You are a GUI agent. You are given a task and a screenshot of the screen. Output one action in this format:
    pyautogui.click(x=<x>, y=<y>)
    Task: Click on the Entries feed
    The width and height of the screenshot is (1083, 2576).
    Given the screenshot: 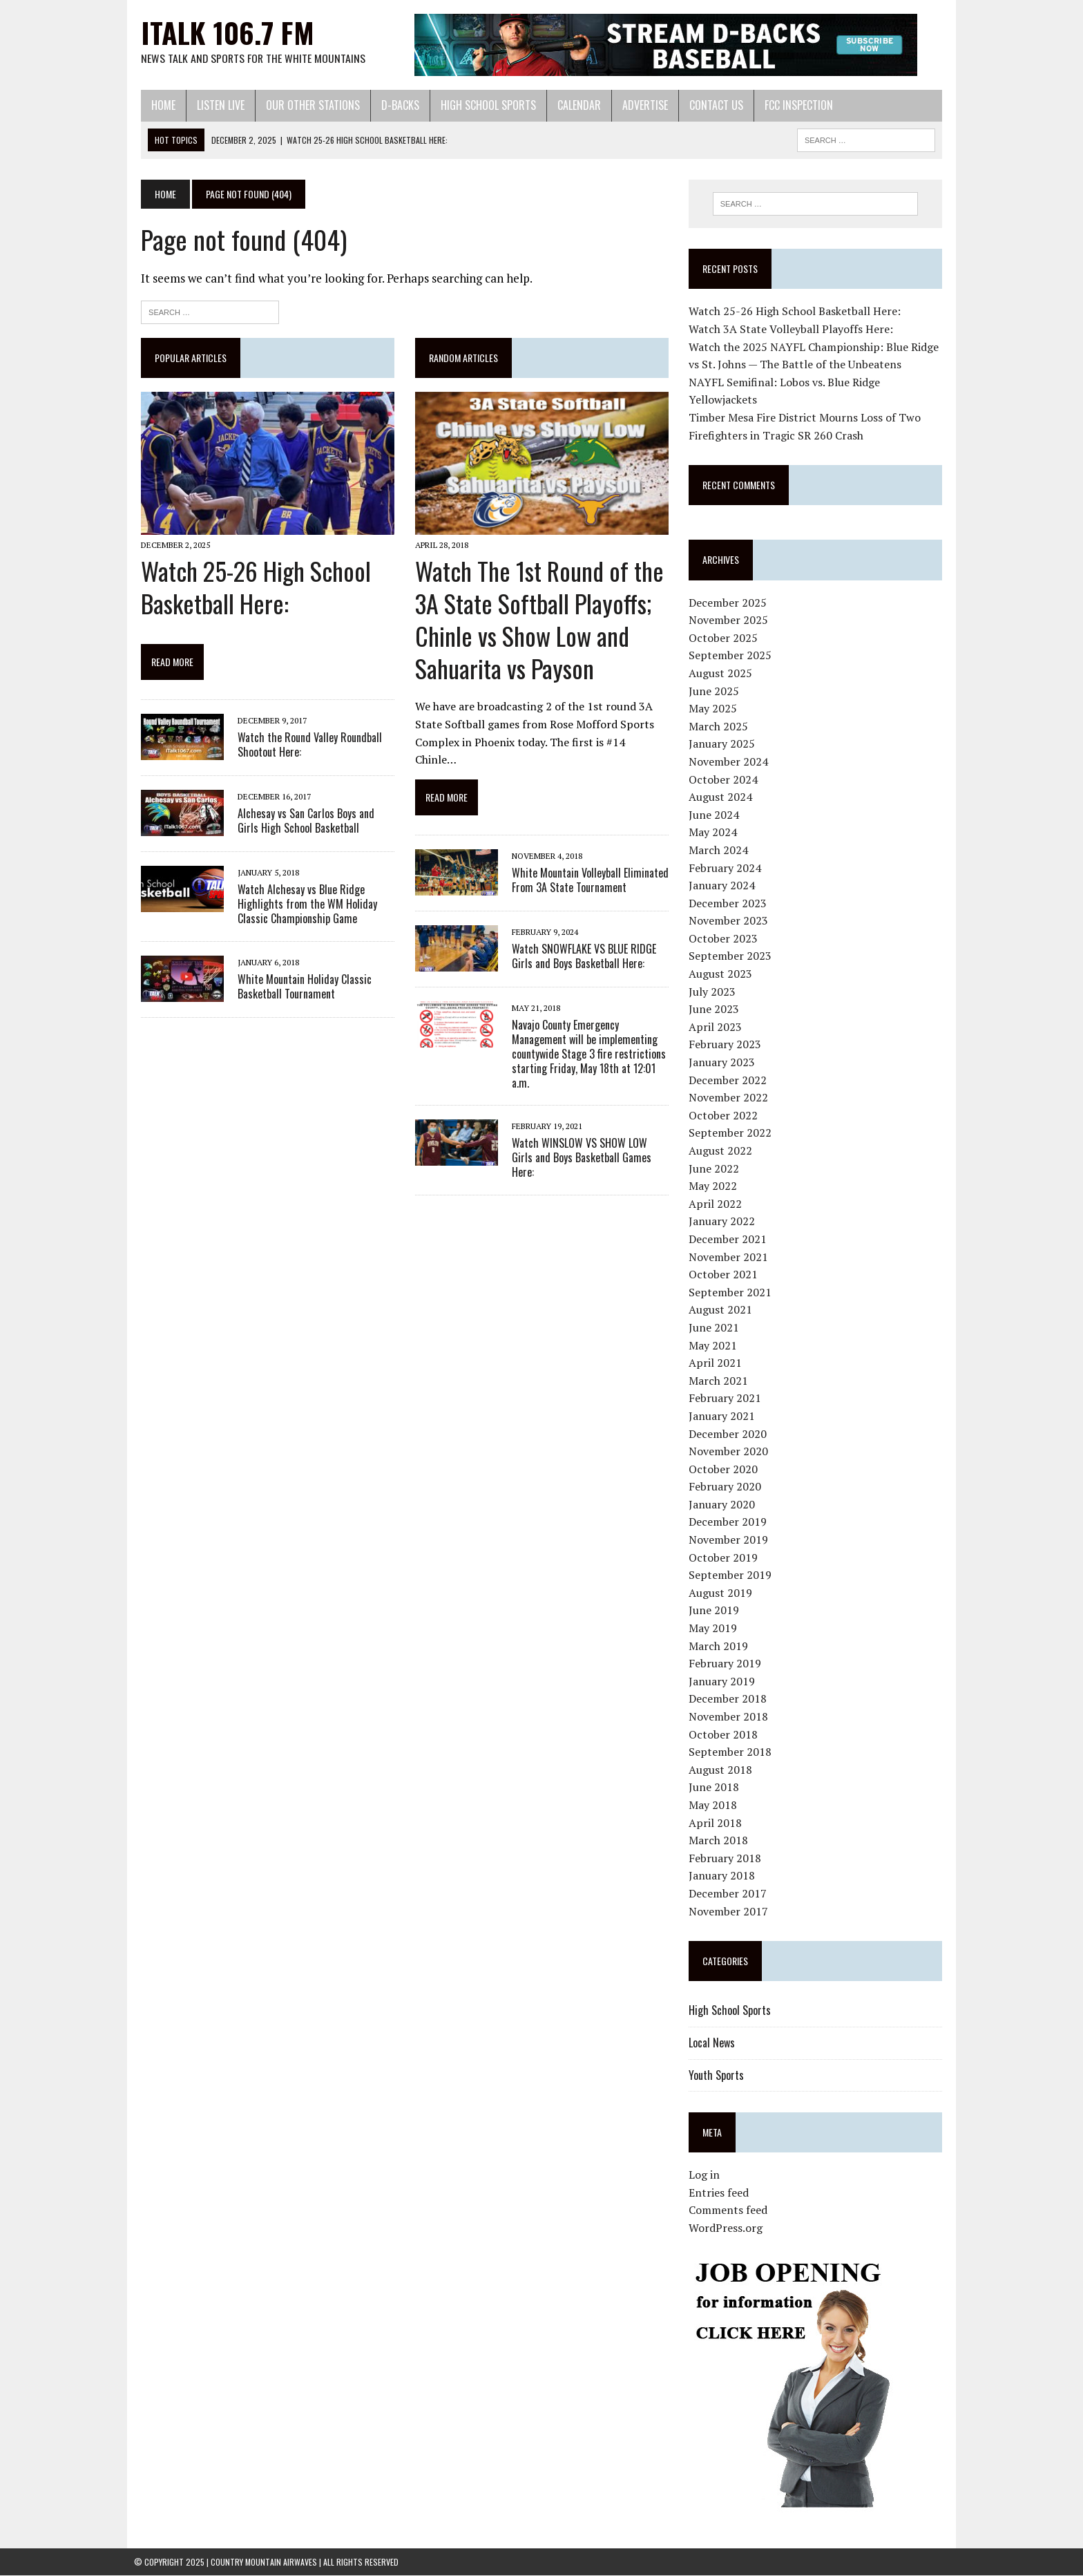 What is the action you would take?
    pyautogui.click(x=721, y=2193)
    